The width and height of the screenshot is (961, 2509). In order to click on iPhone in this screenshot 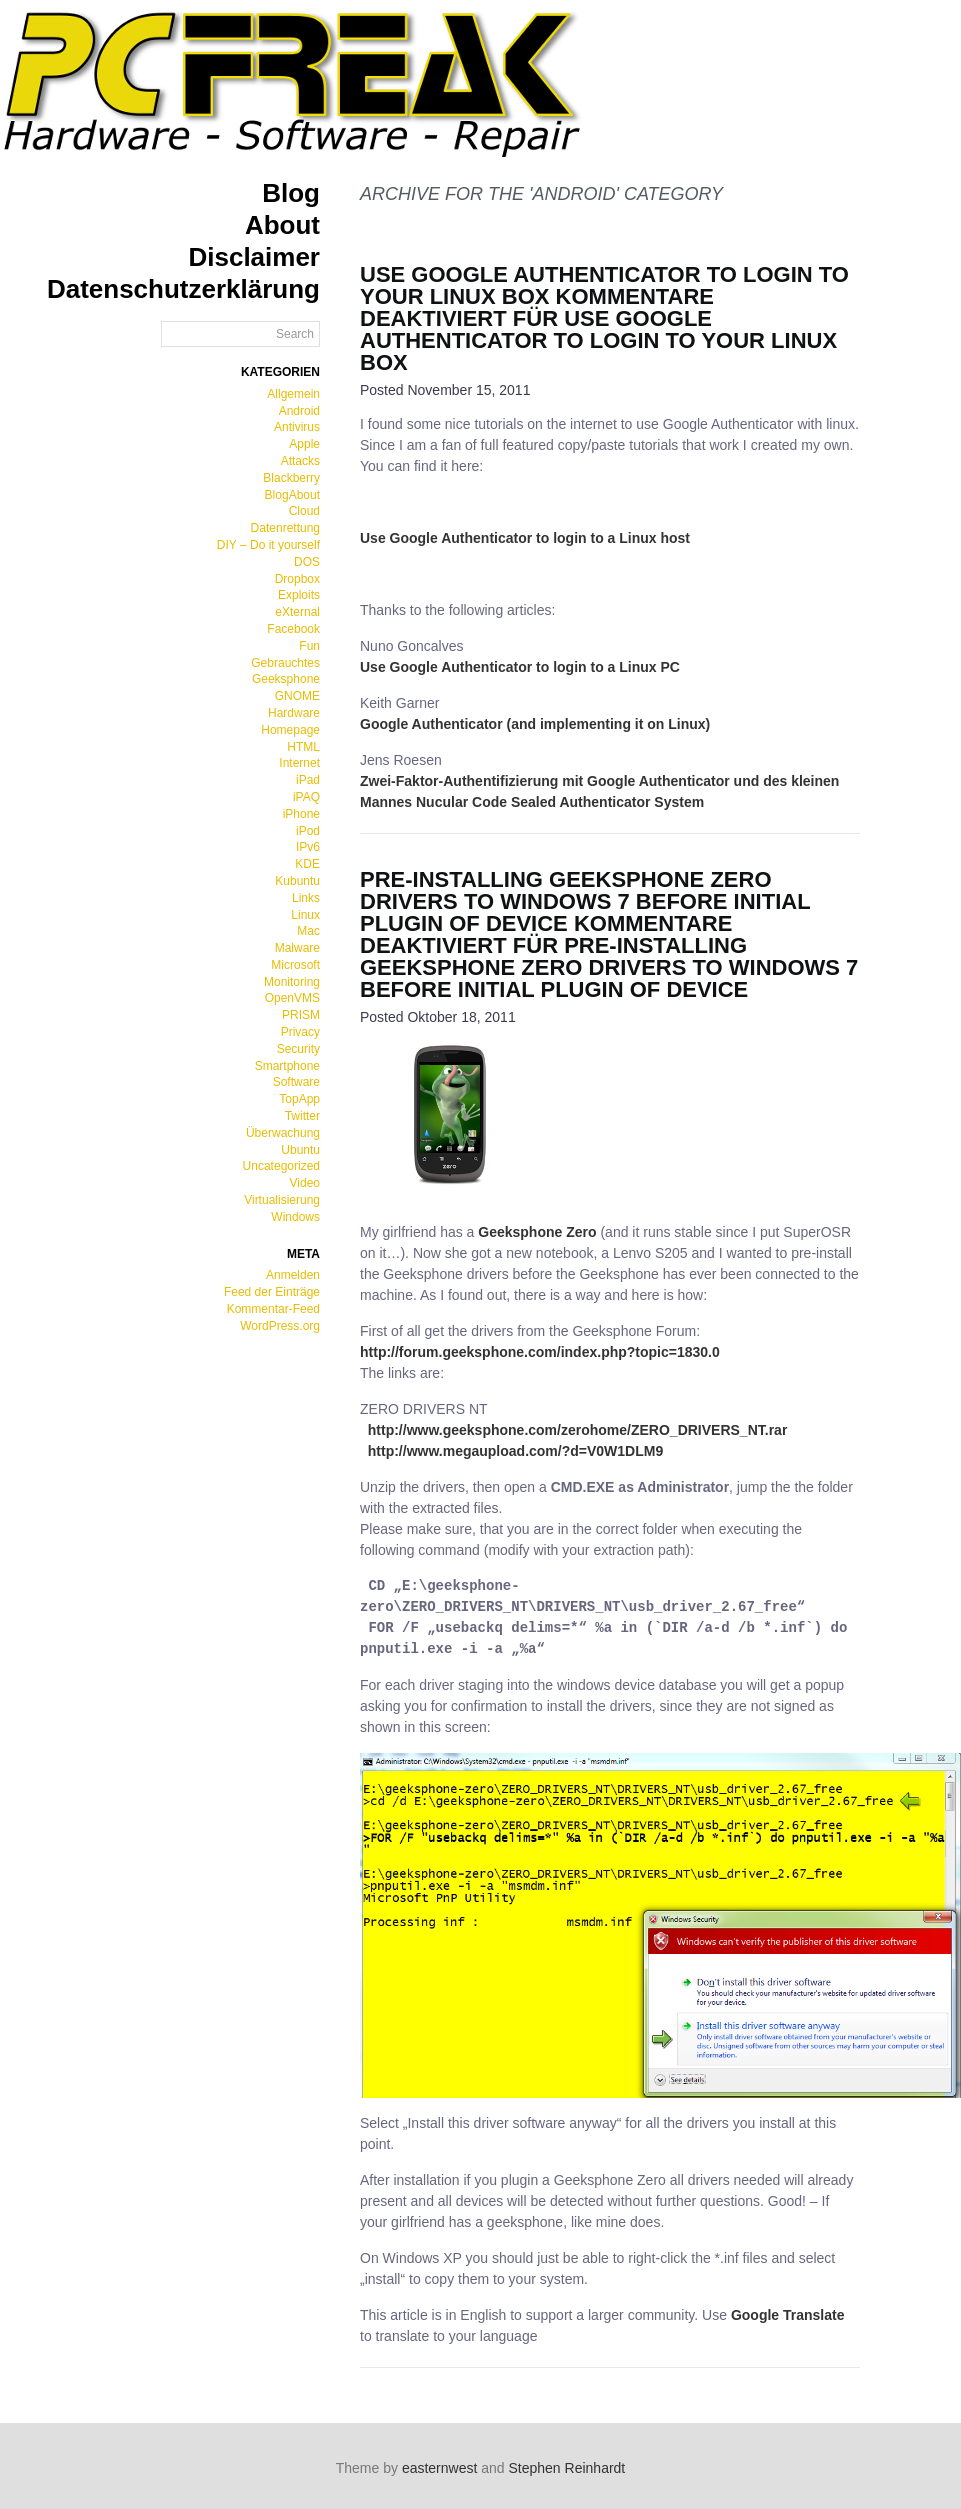, I will do `click(301, 814)`.